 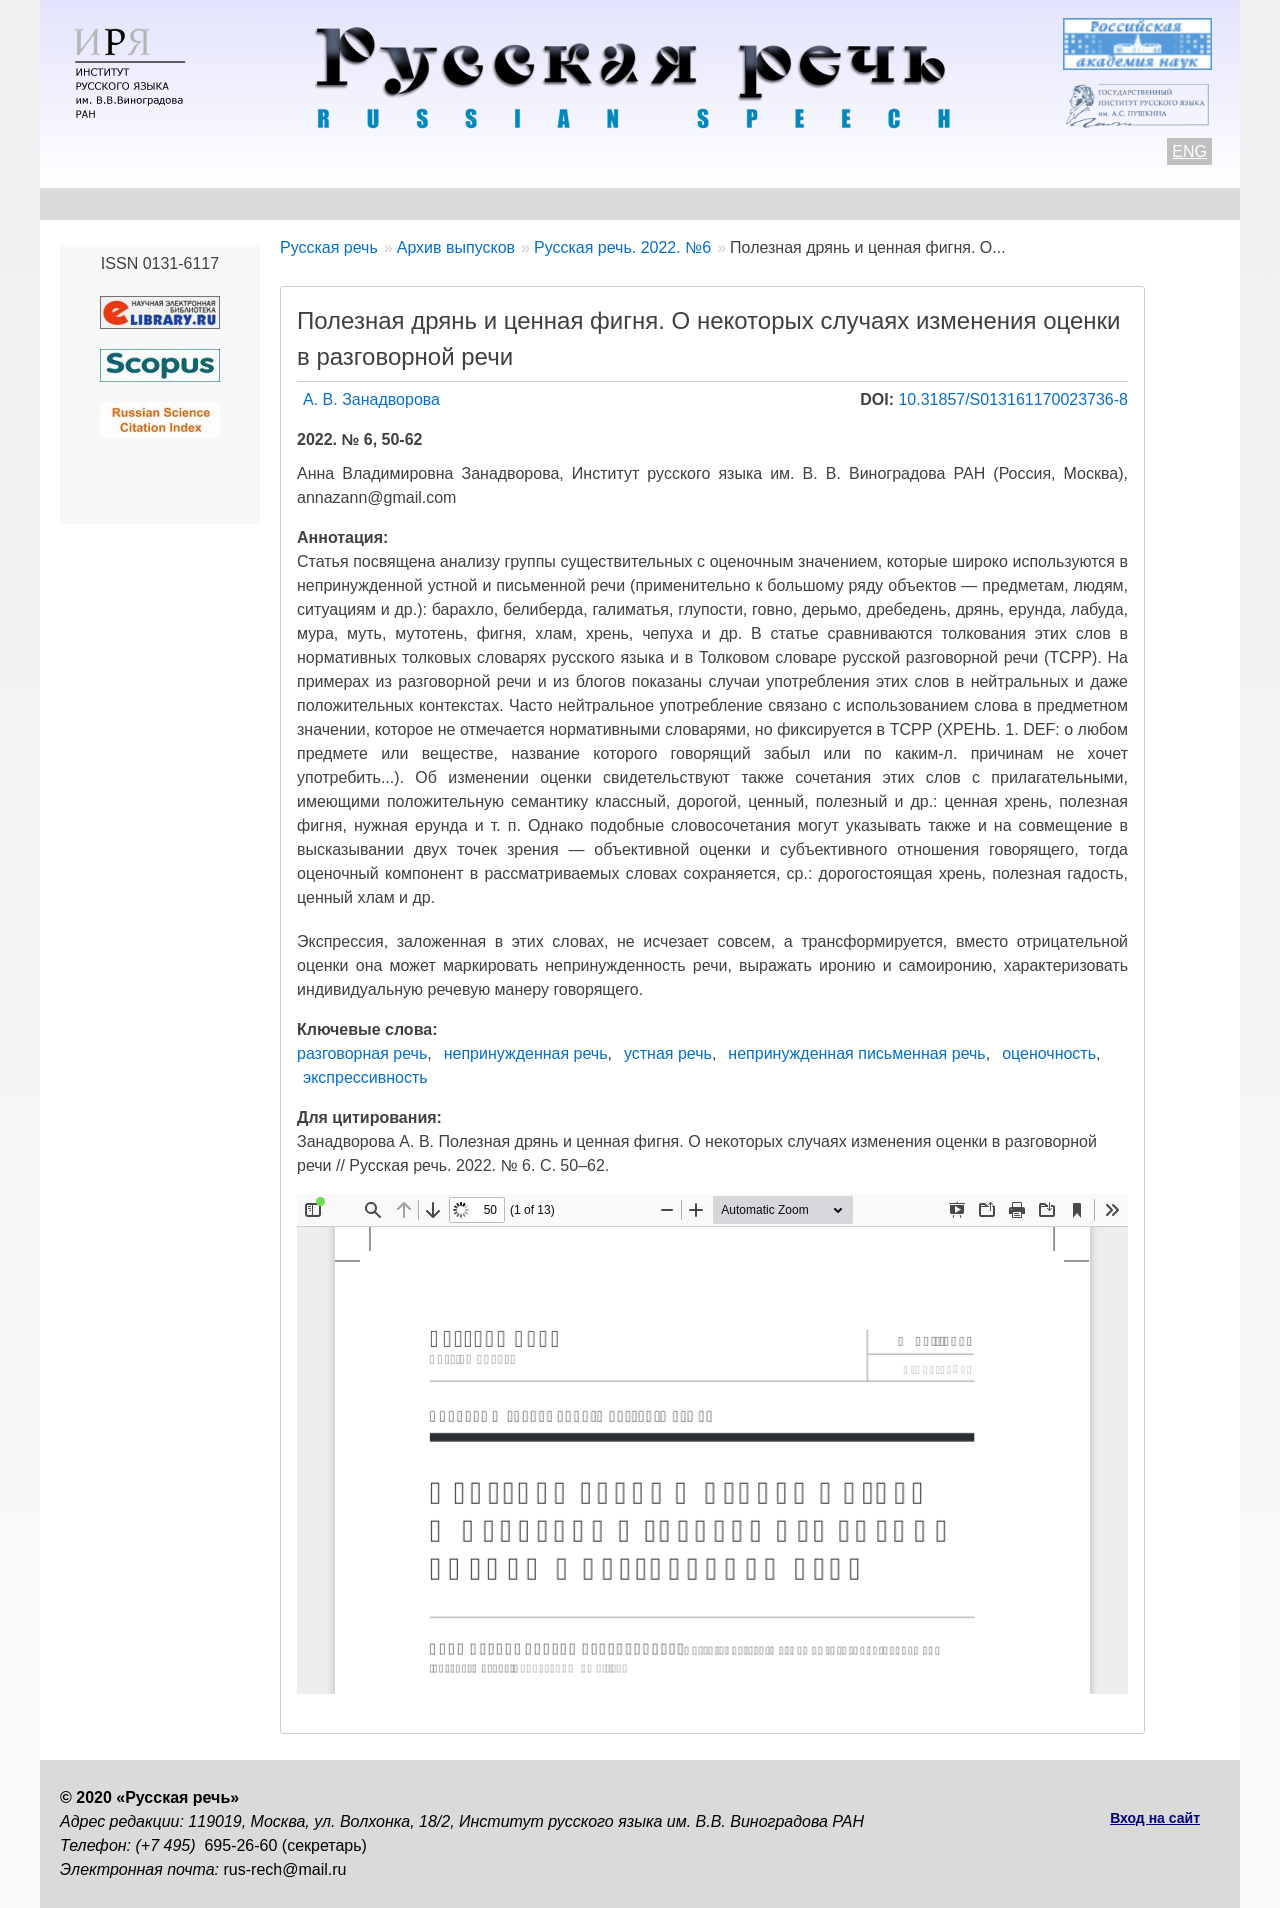 I want to click on Поиск, so click(x=1106, y=203).